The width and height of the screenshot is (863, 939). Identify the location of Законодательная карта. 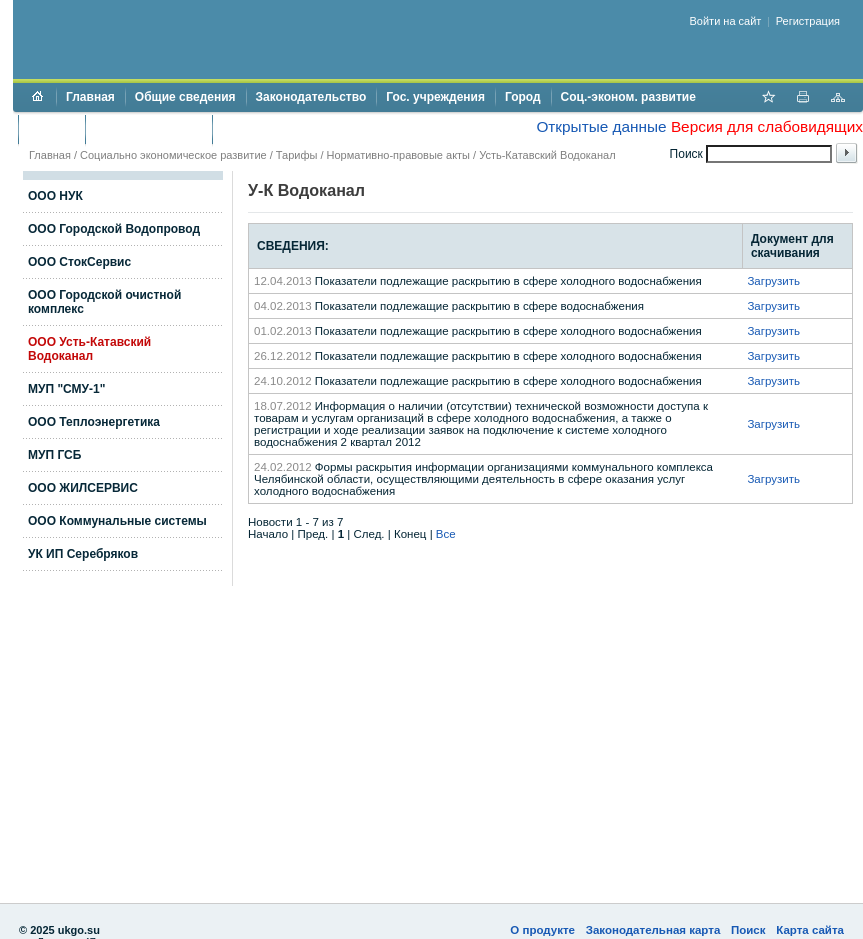
(653, 930).